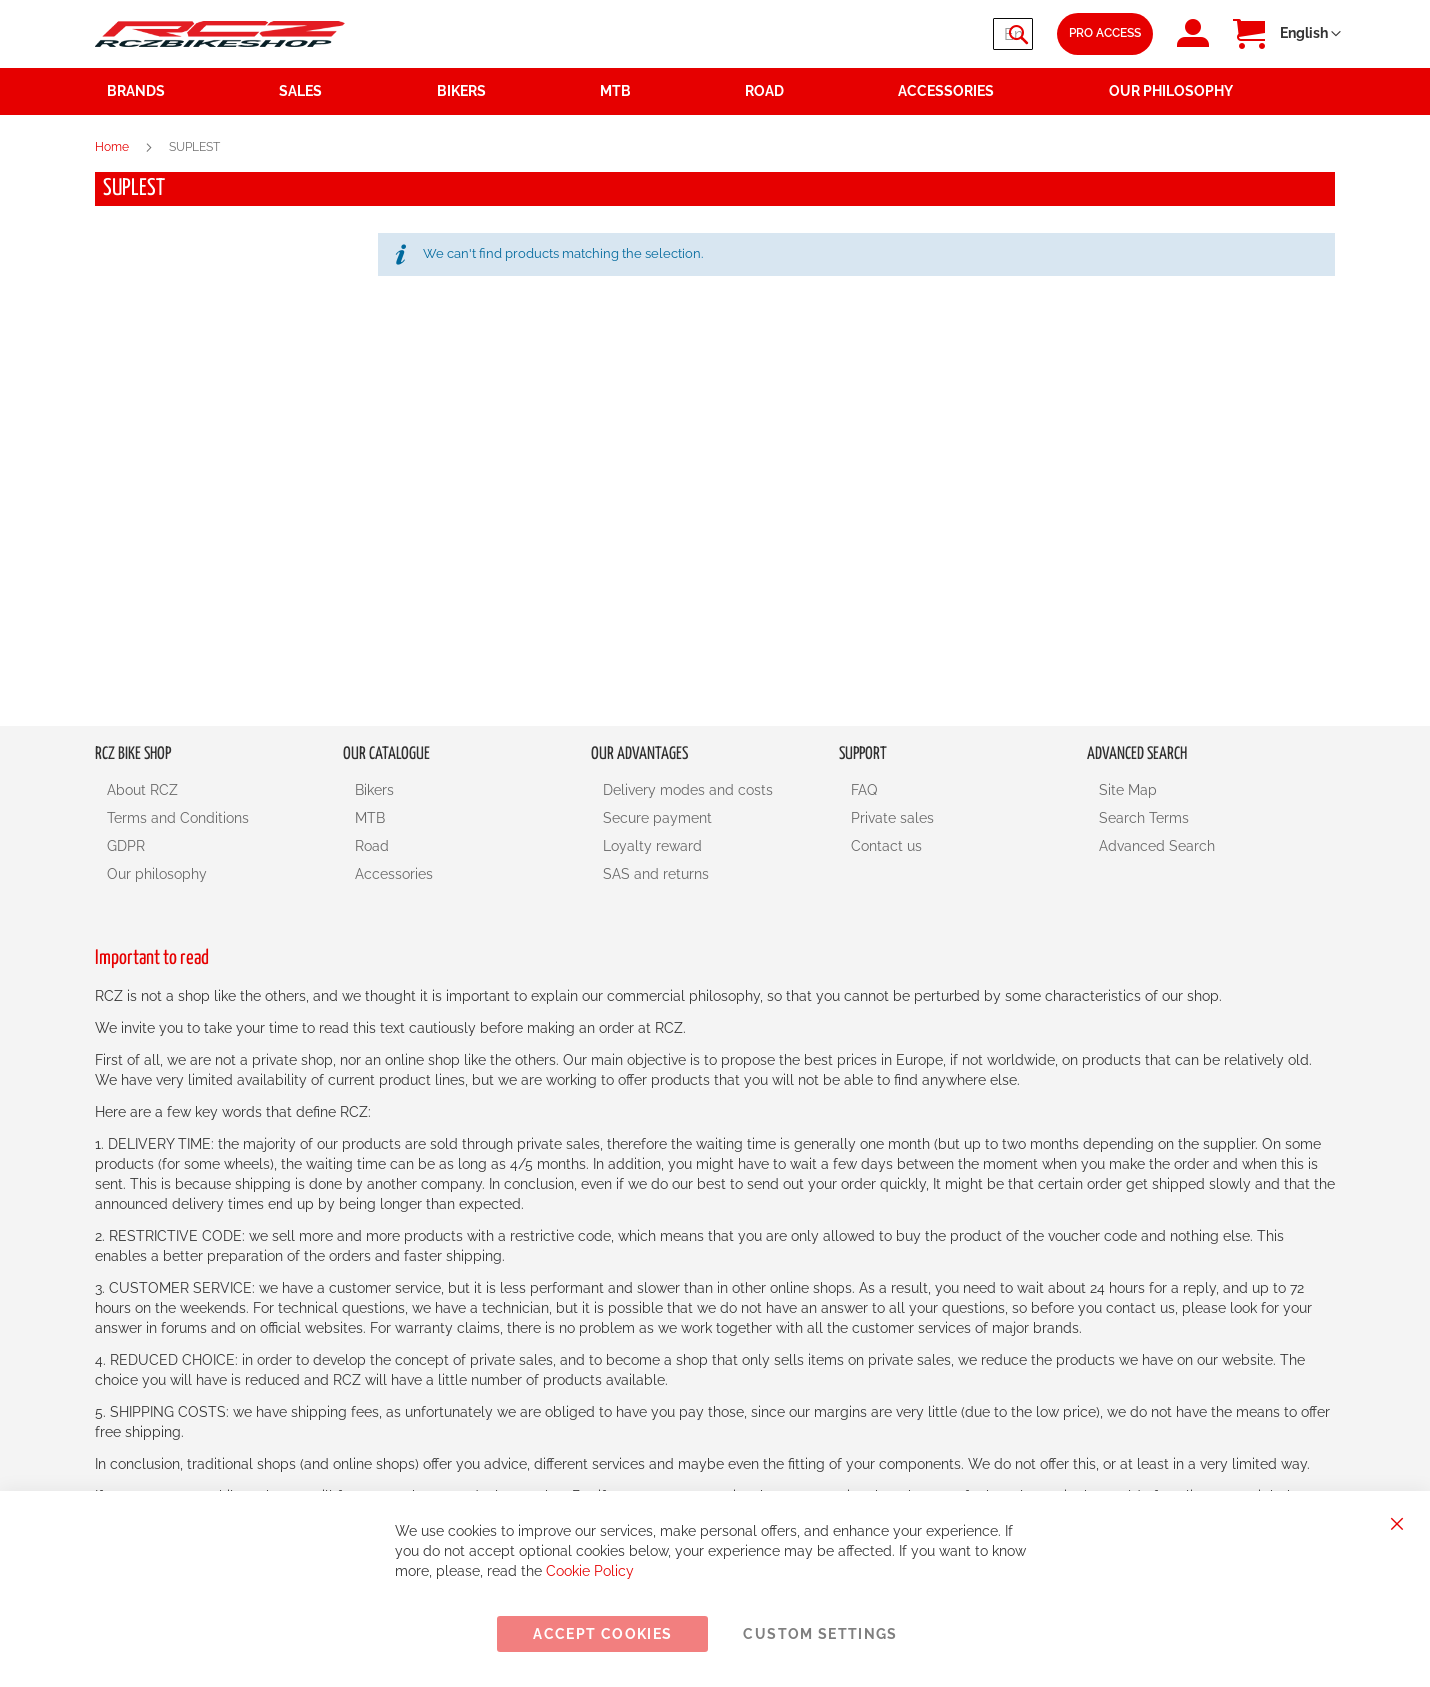  What do you see at coordinates (157, 874) in the screenshot?
I see `Our philosophy` at bounding box center [157, 874].